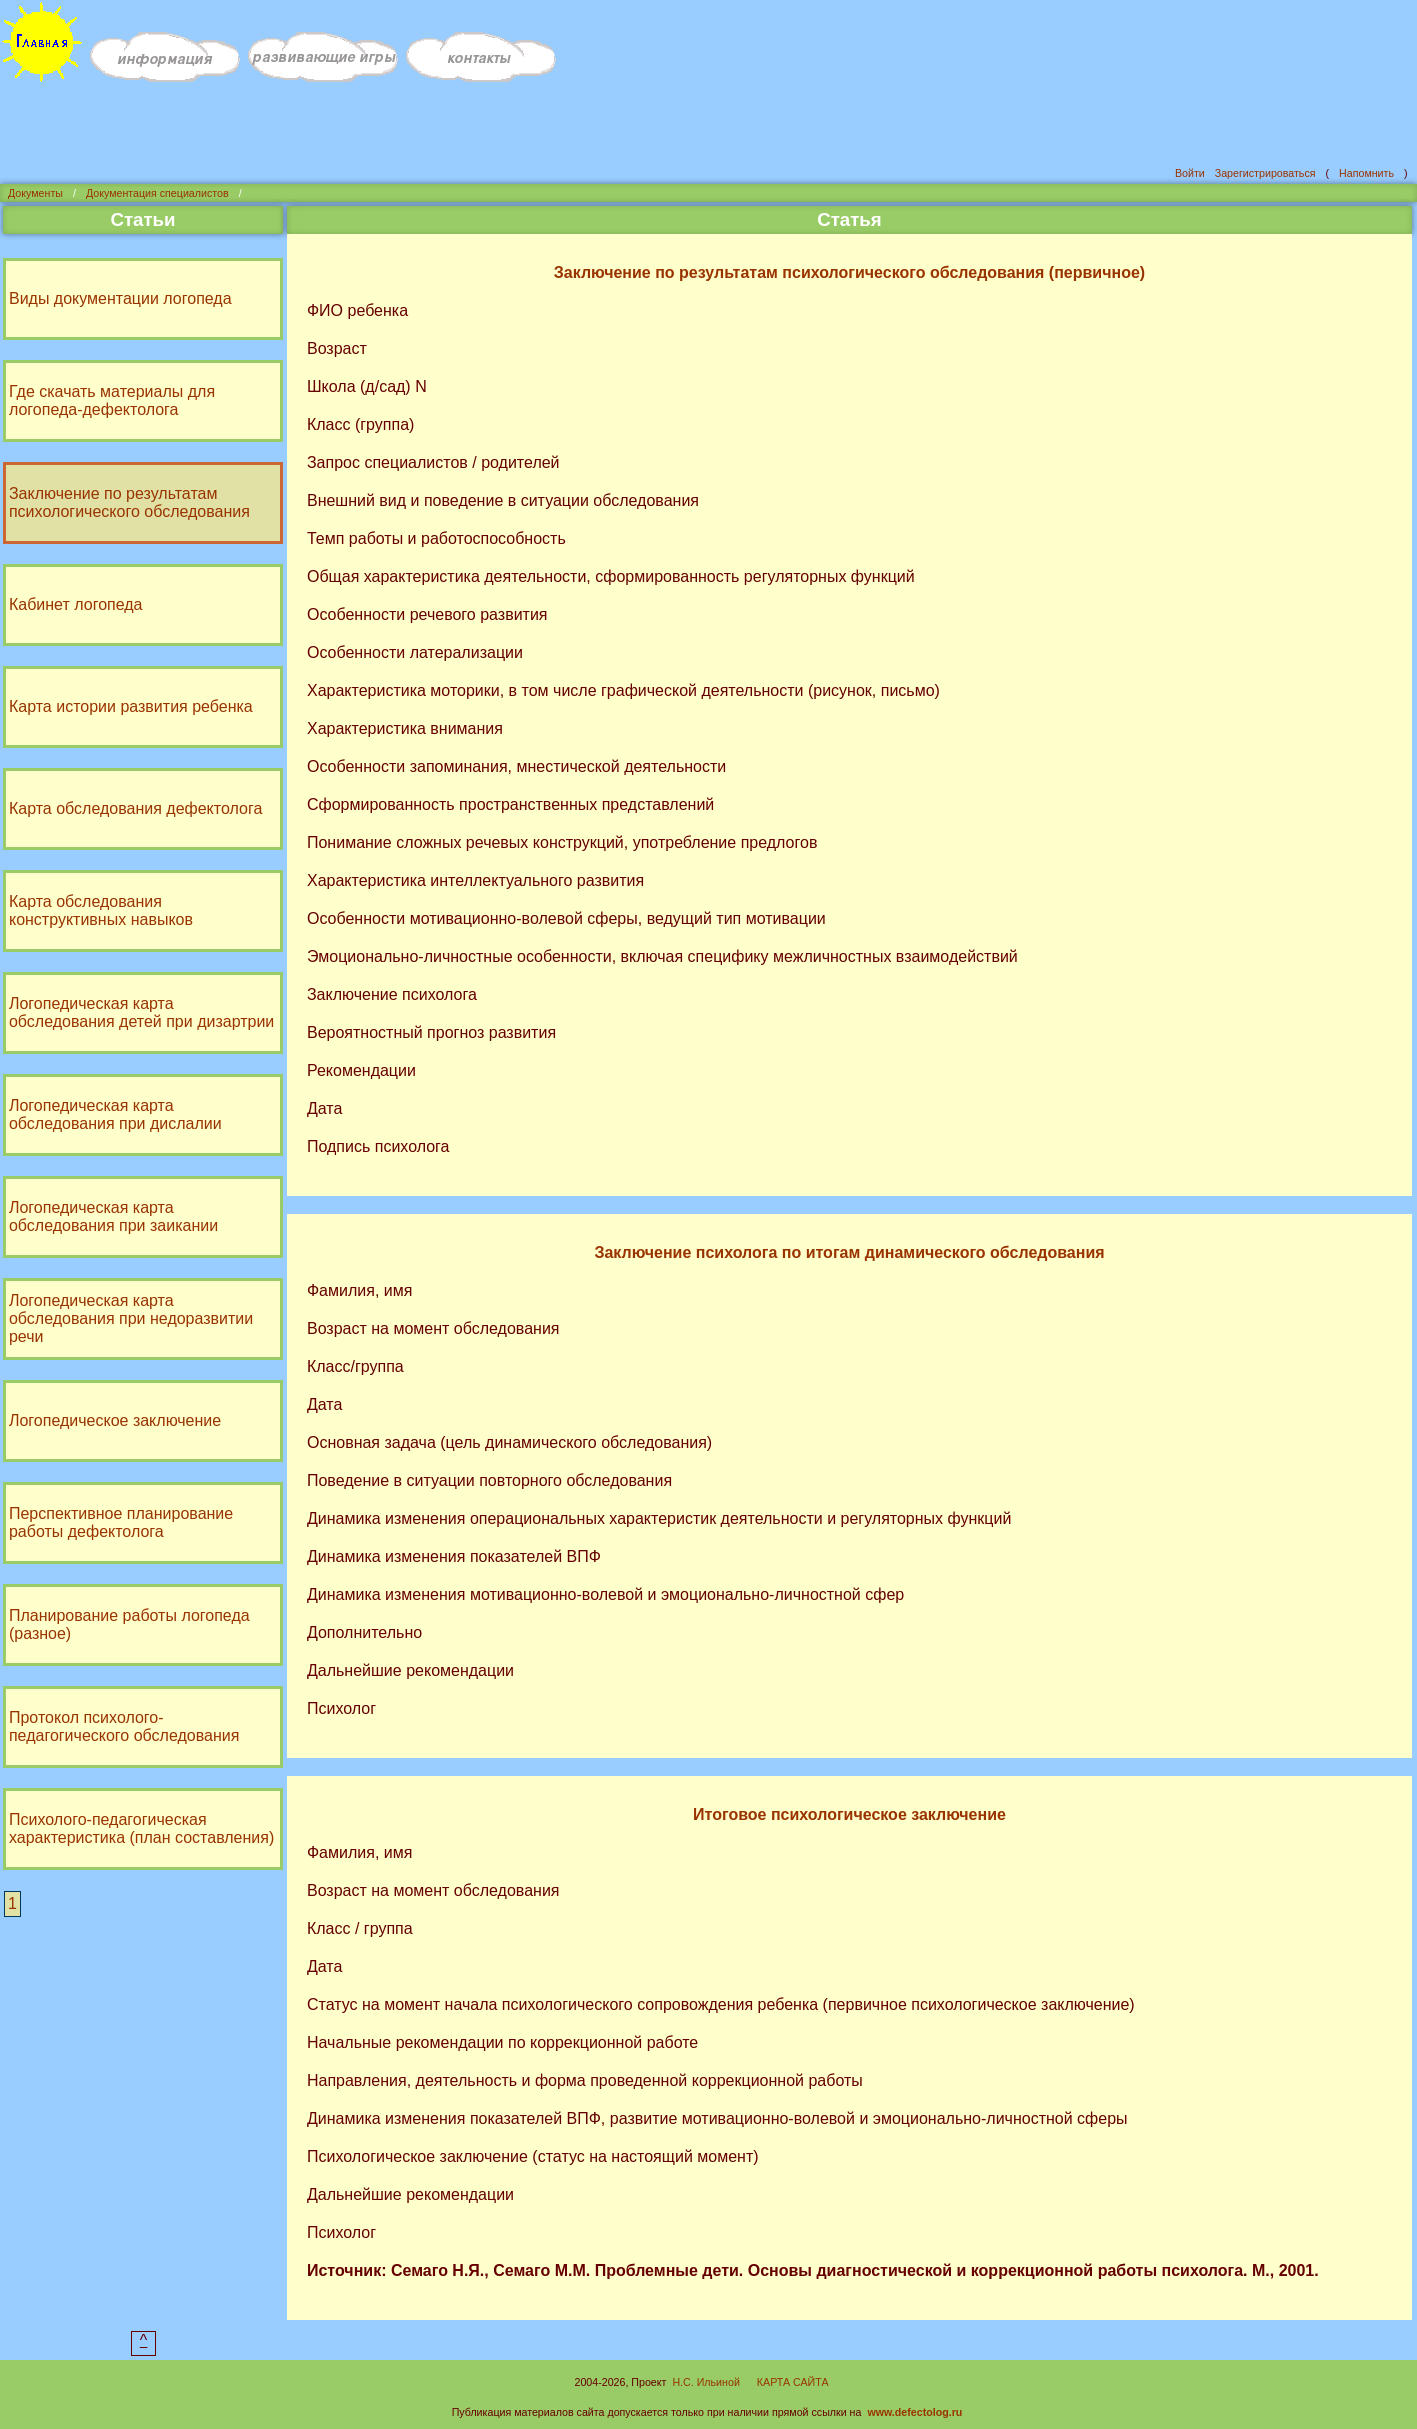  Describe the element at coordinates (78, 602) in the screenshot. I see `Кабинет логопеда` at that location.